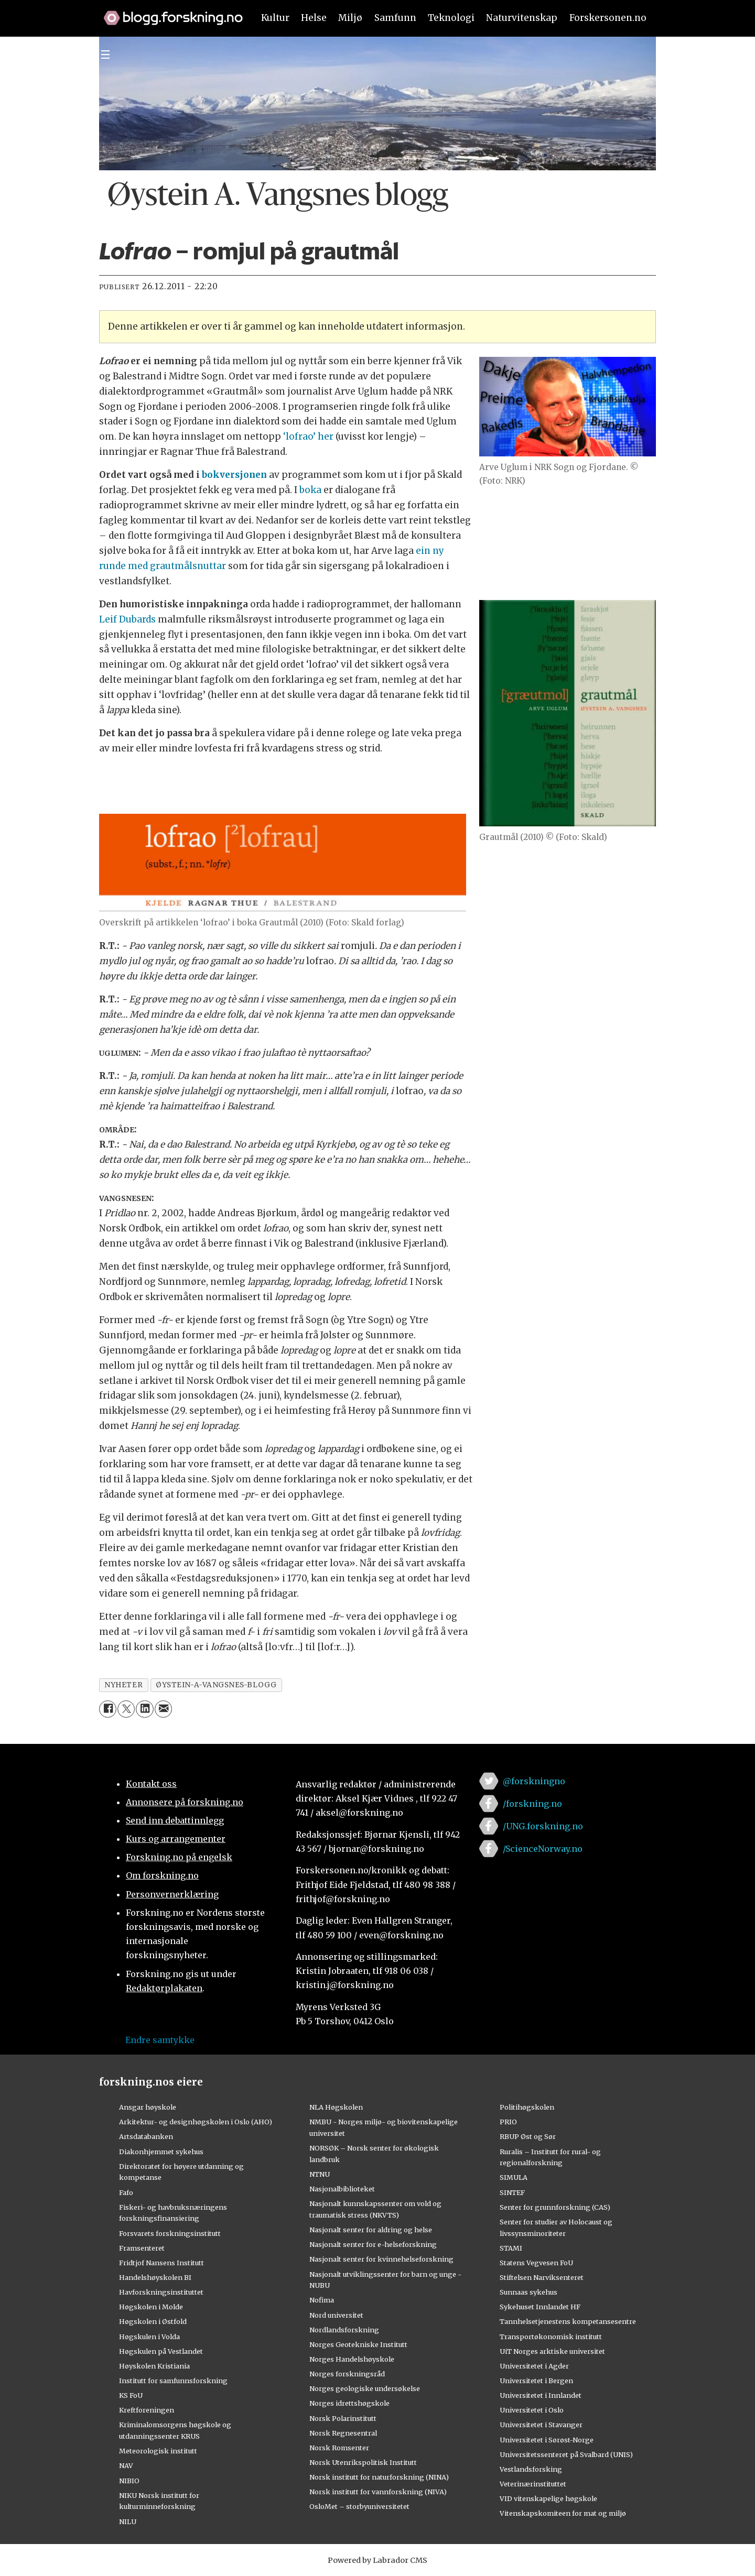 The image size is (755, 2576). Describe the element at coordinates (552, 2351) in the screenshot. I see `UiT Norges arktiske universitet` at that location.